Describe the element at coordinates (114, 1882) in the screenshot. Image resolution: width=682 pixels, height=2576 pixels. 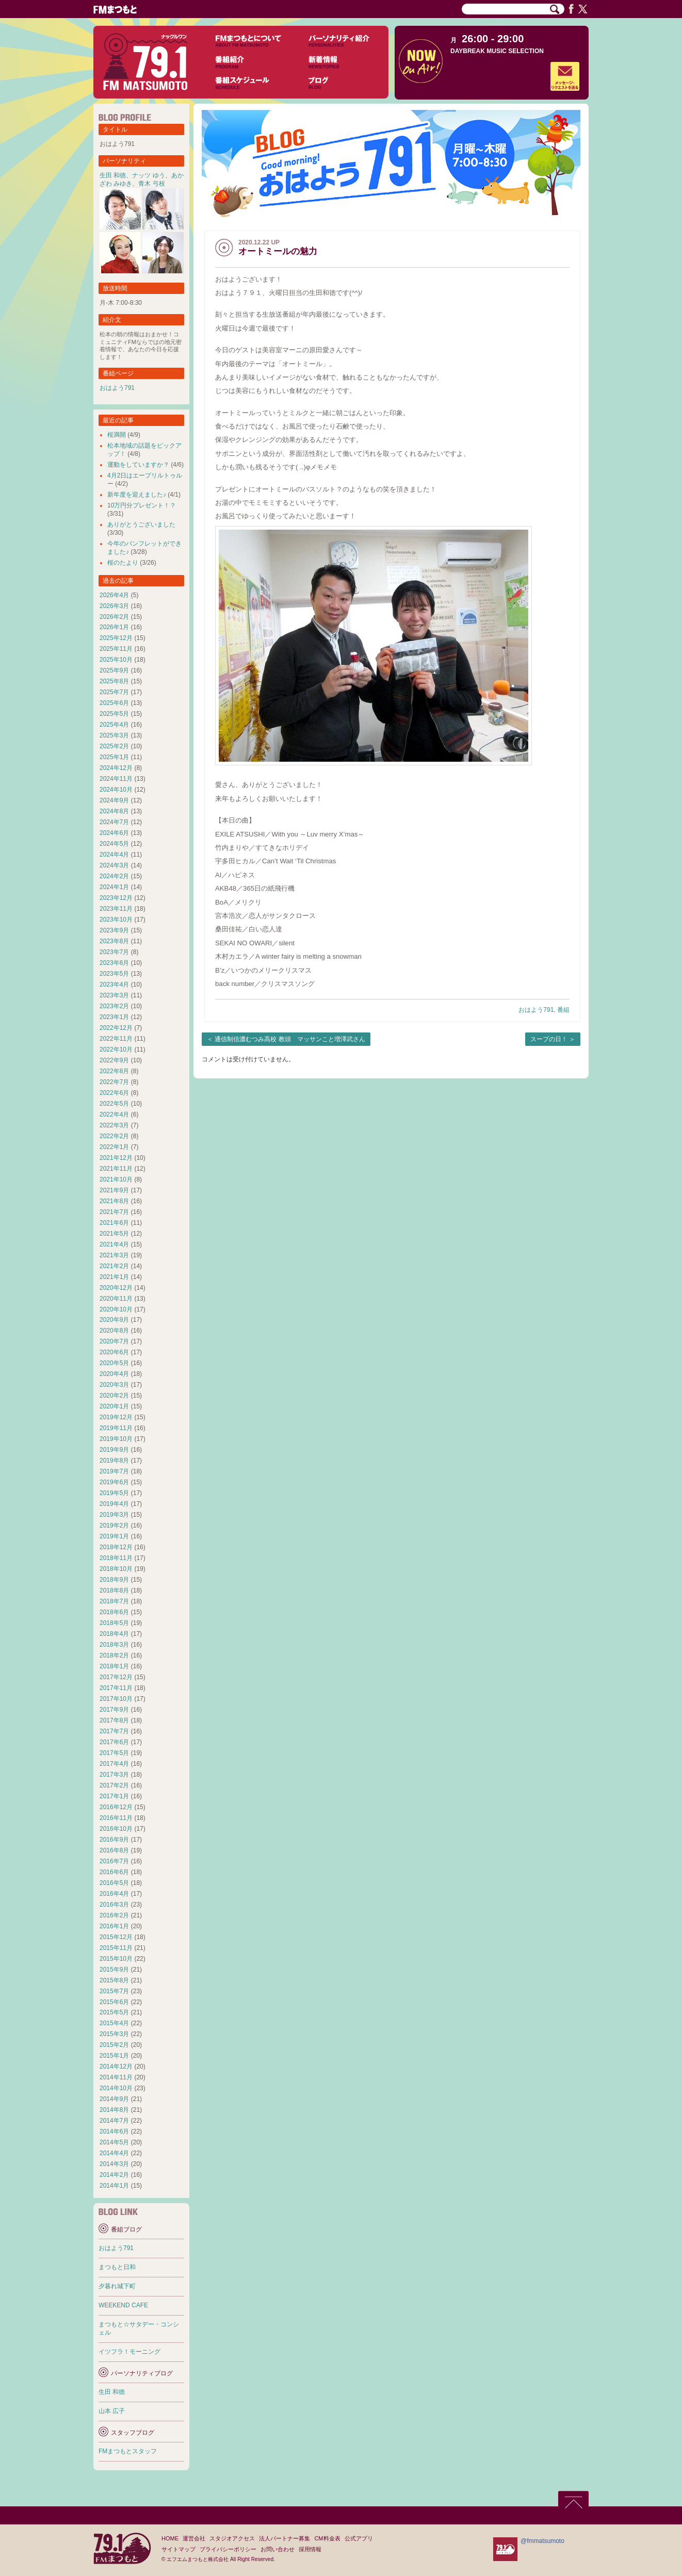
I see `2016年5月` at that location.